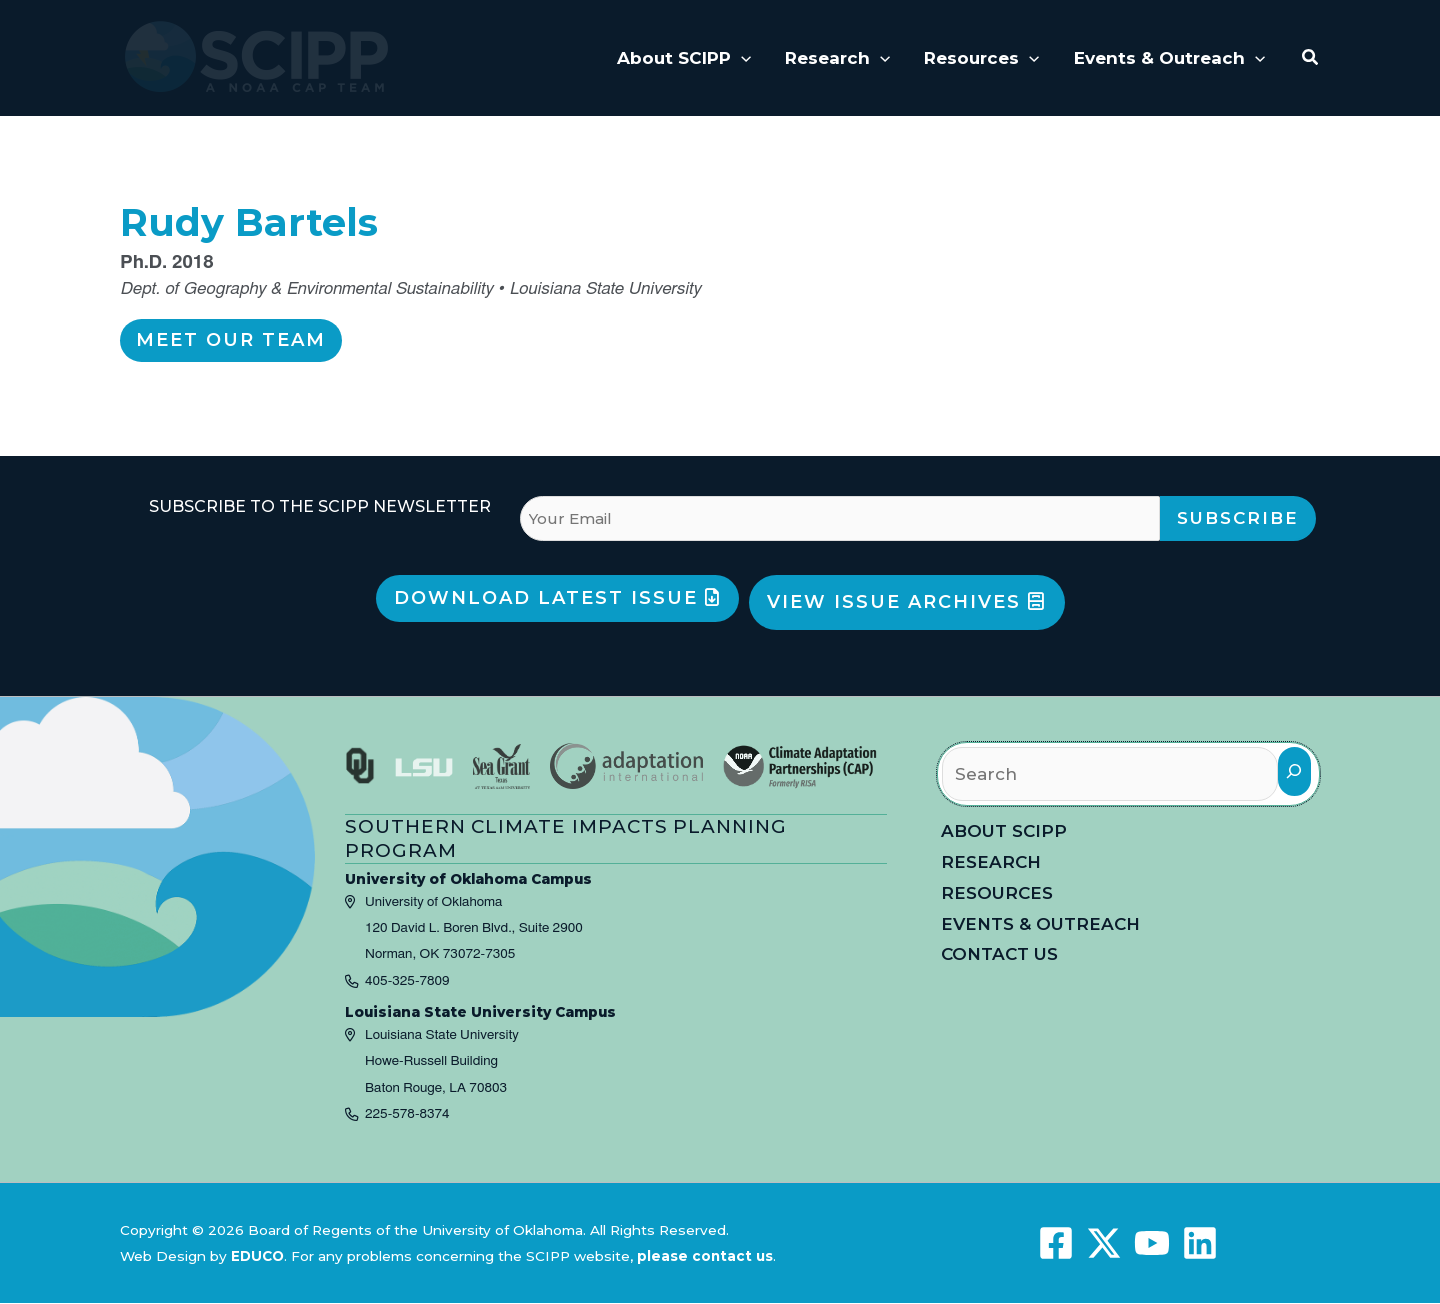  What do you see at coordinates (999, 954) in the screenshot?
I see `Contact Us` at bounding box center [999, 954].